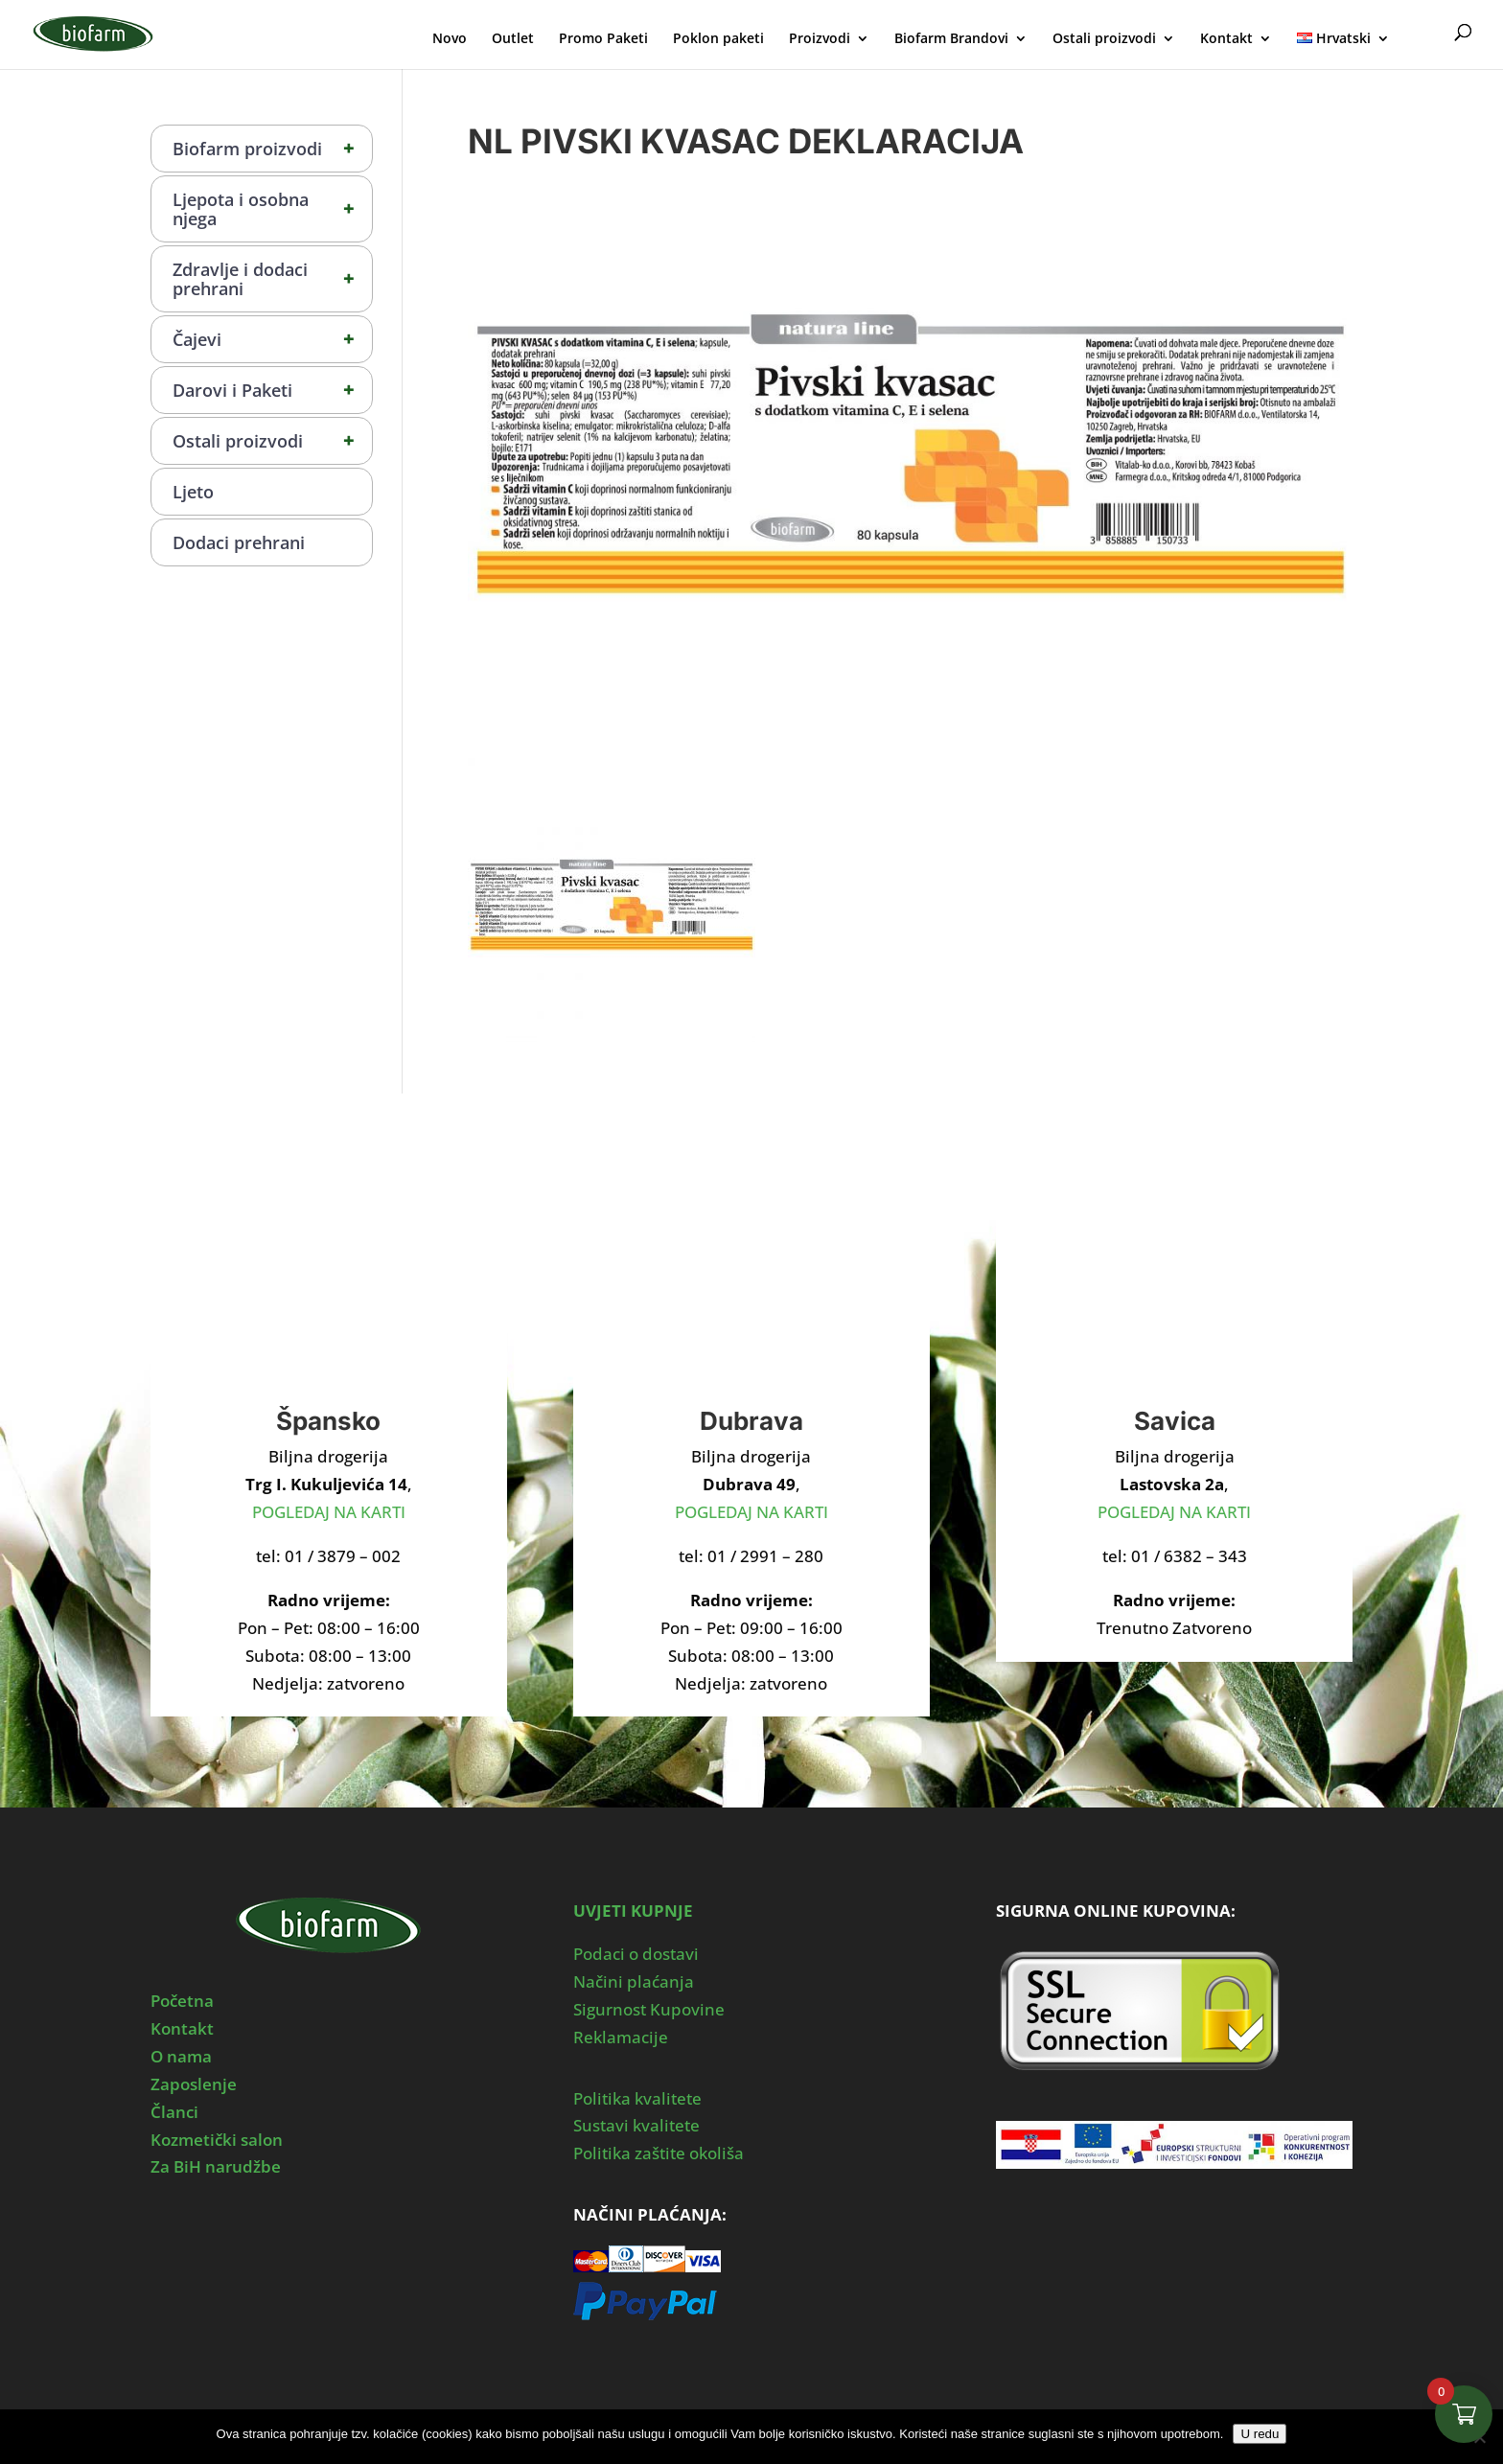  What do you see at coordinates (636, 2125) in the screenshot?
I see `Sustavi kvalitete` at bounding box center [636, 2125].